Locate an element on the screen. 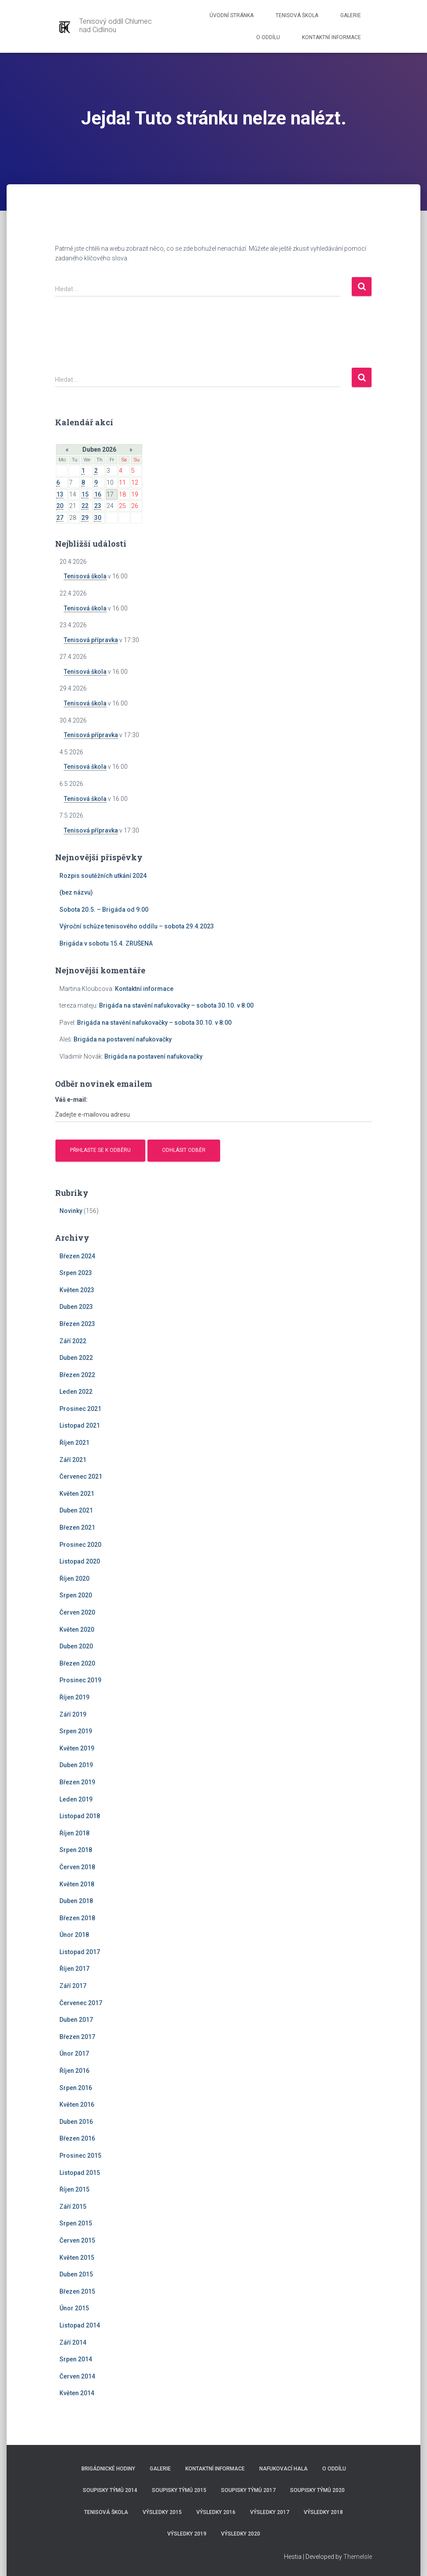  Prosinec 2020 is located at coordinates (80, 1544).